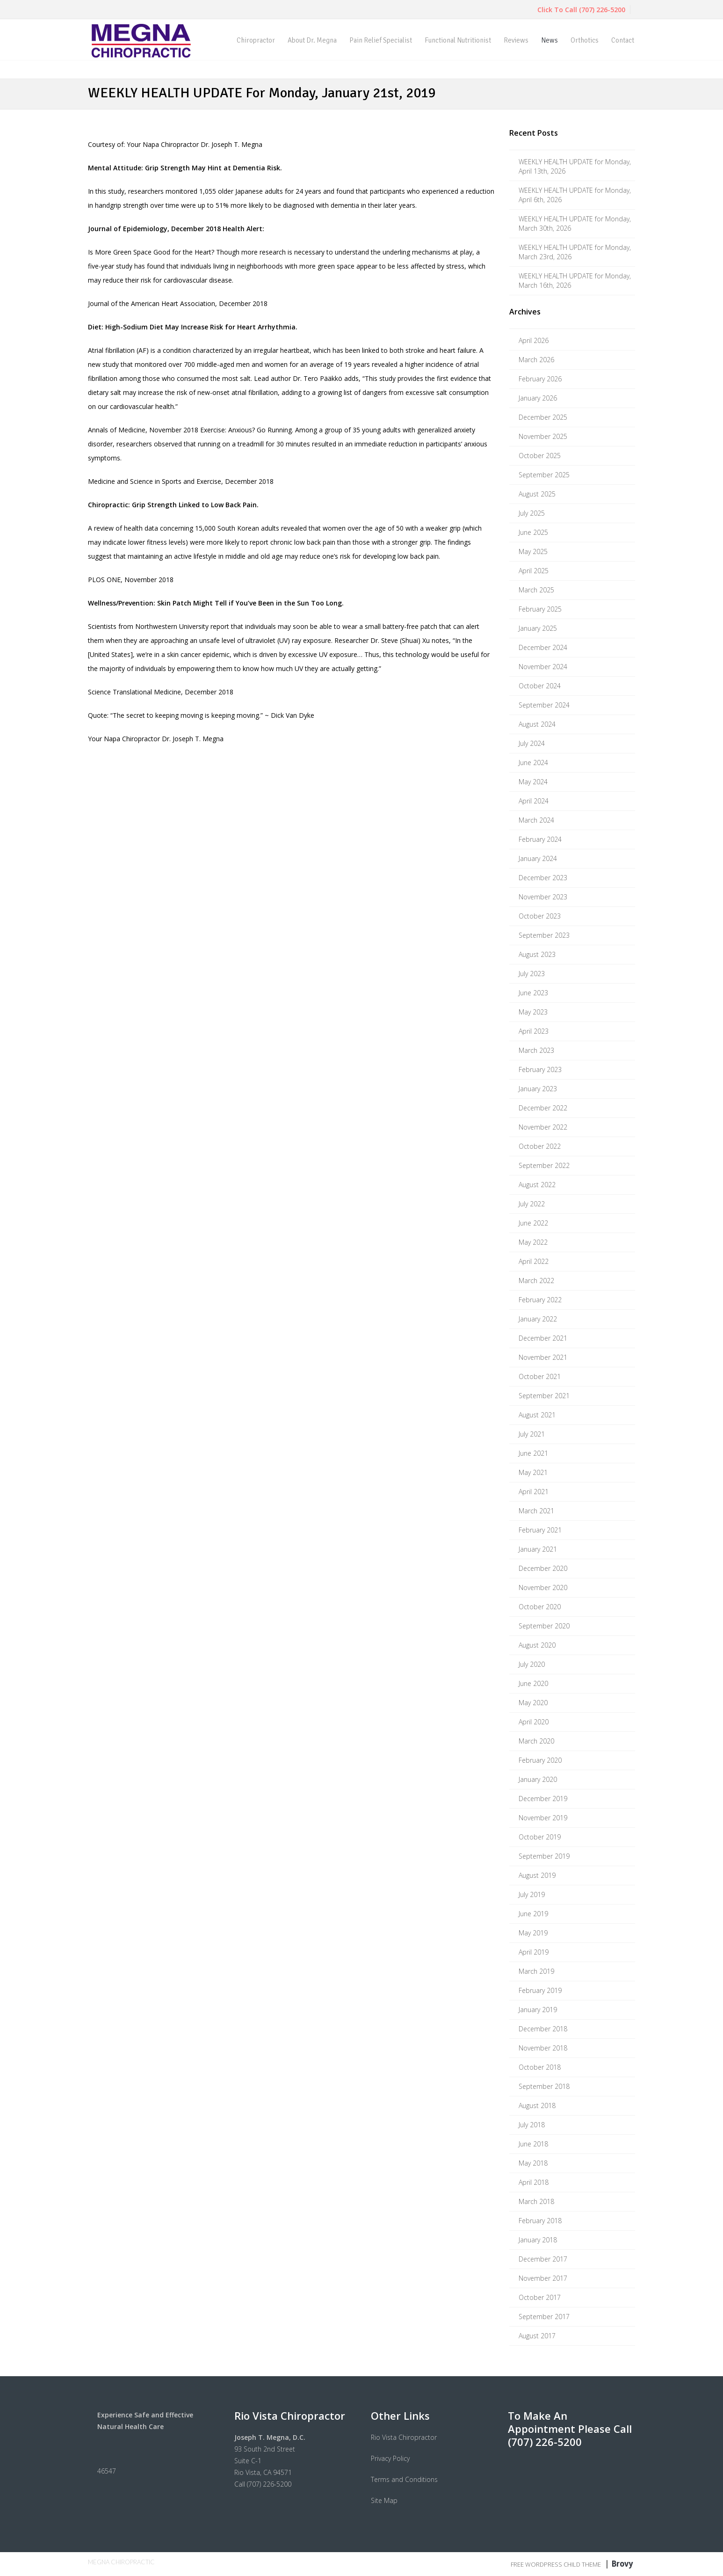 The width and height of the screenshot is (723, 2576). I want to click on November 2019, so click(543, 1817).